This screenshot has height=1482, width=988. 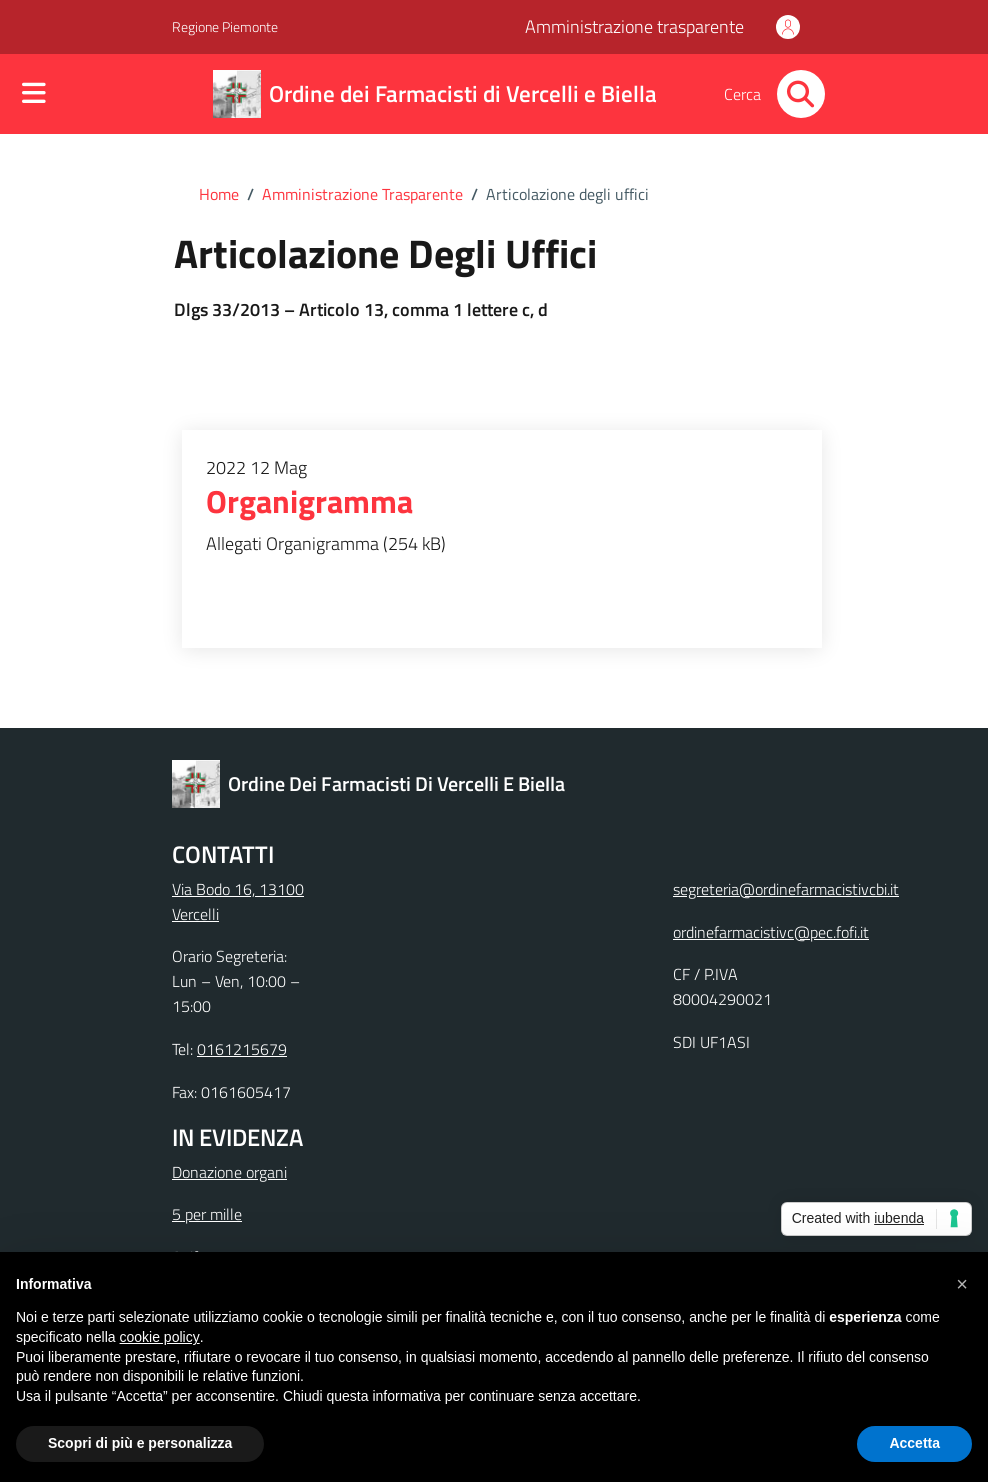 What do you see at coordinates (140, 1443) in the screenshot?
I see `Scopri di più e personalizza [button]` at bounding box center [140, 1443].